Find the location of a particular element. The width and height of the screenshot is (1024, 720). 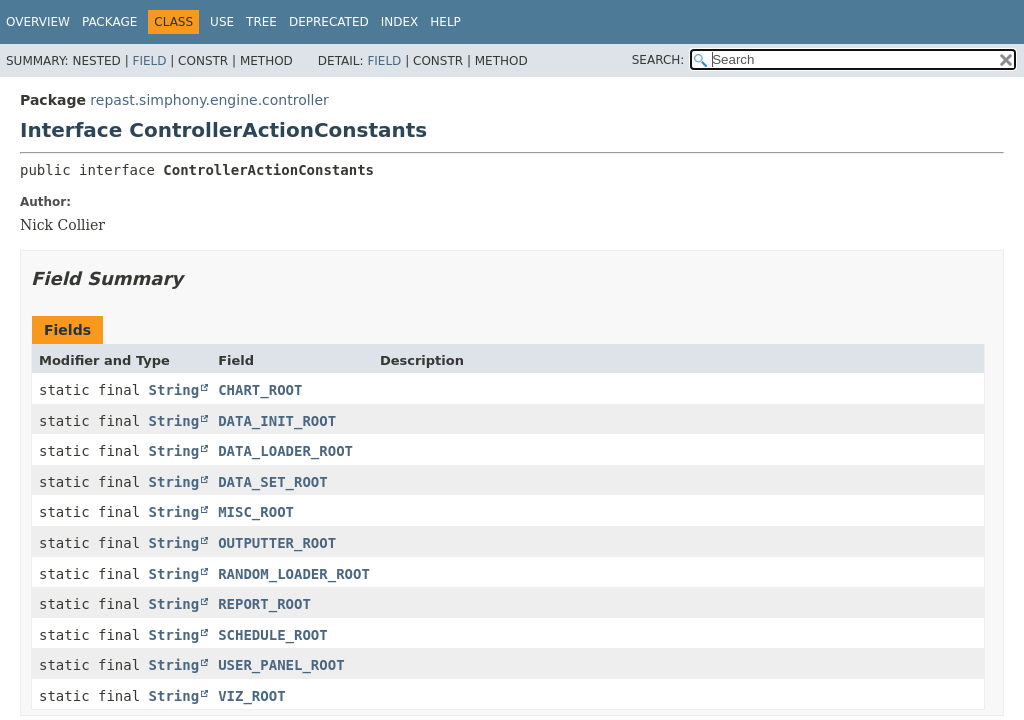

Index is located at coordinates (400, 22).